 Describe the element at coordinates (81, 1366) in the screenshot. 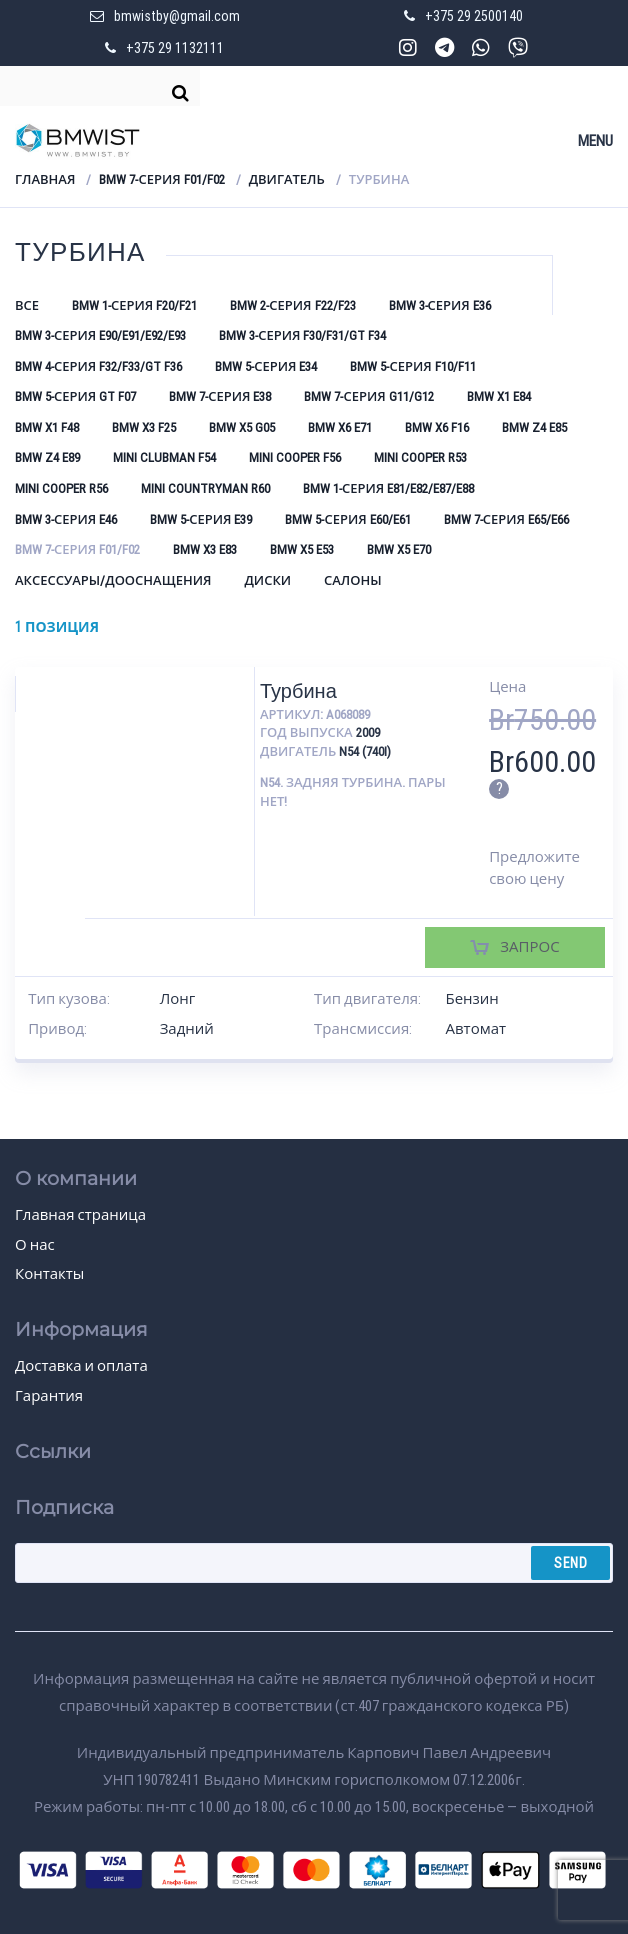

I see `Доставка и оплата` at that location.